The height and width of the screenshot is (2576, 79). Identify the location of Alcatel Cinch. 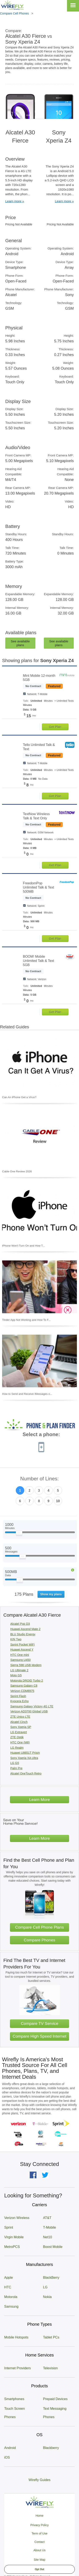
(19, 1722).